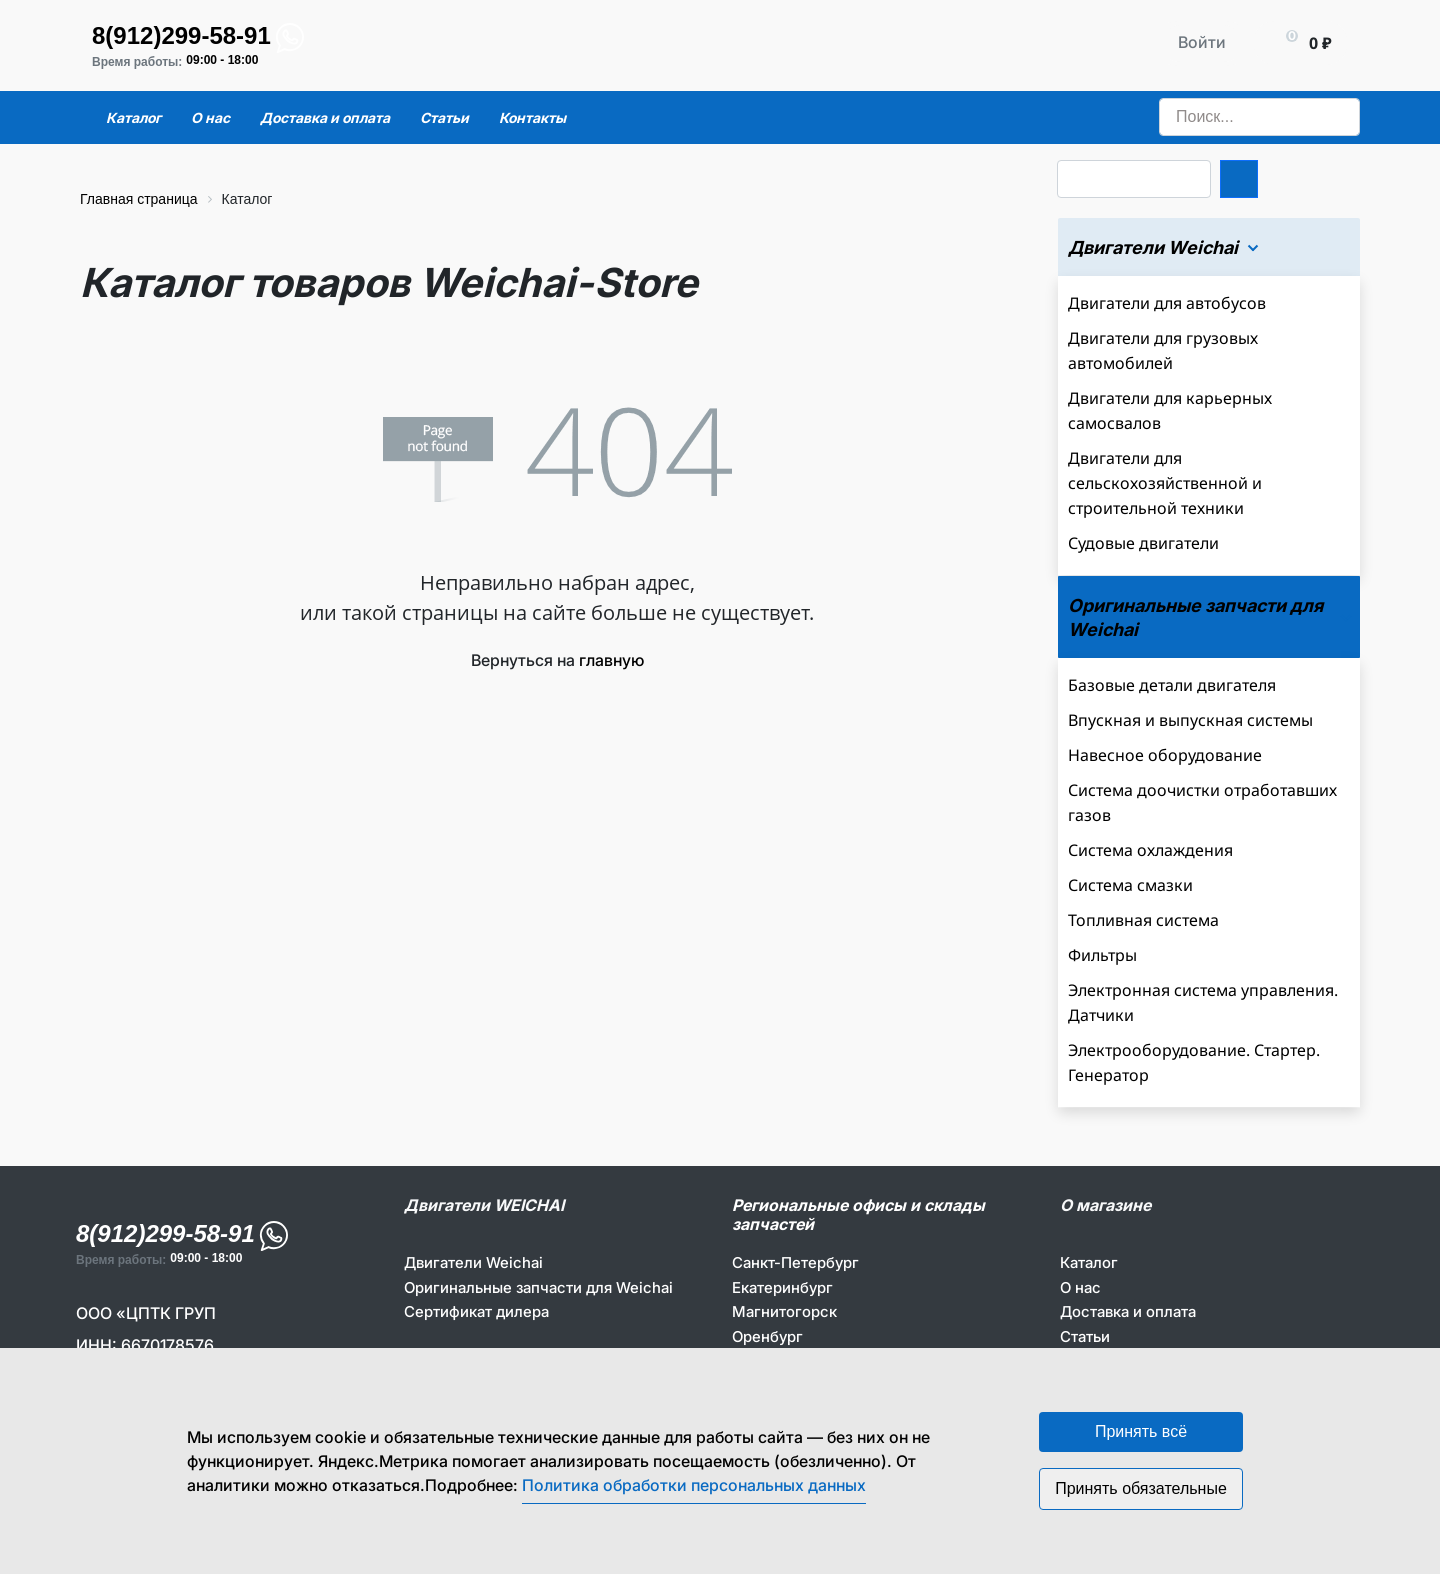 Image resolution: width=1440 pixels, height=1574 pixels. What do you see at coordinates (1089, 1262) in the screenshot?
I see `Каталог` at bounding box center [1089, 1262].